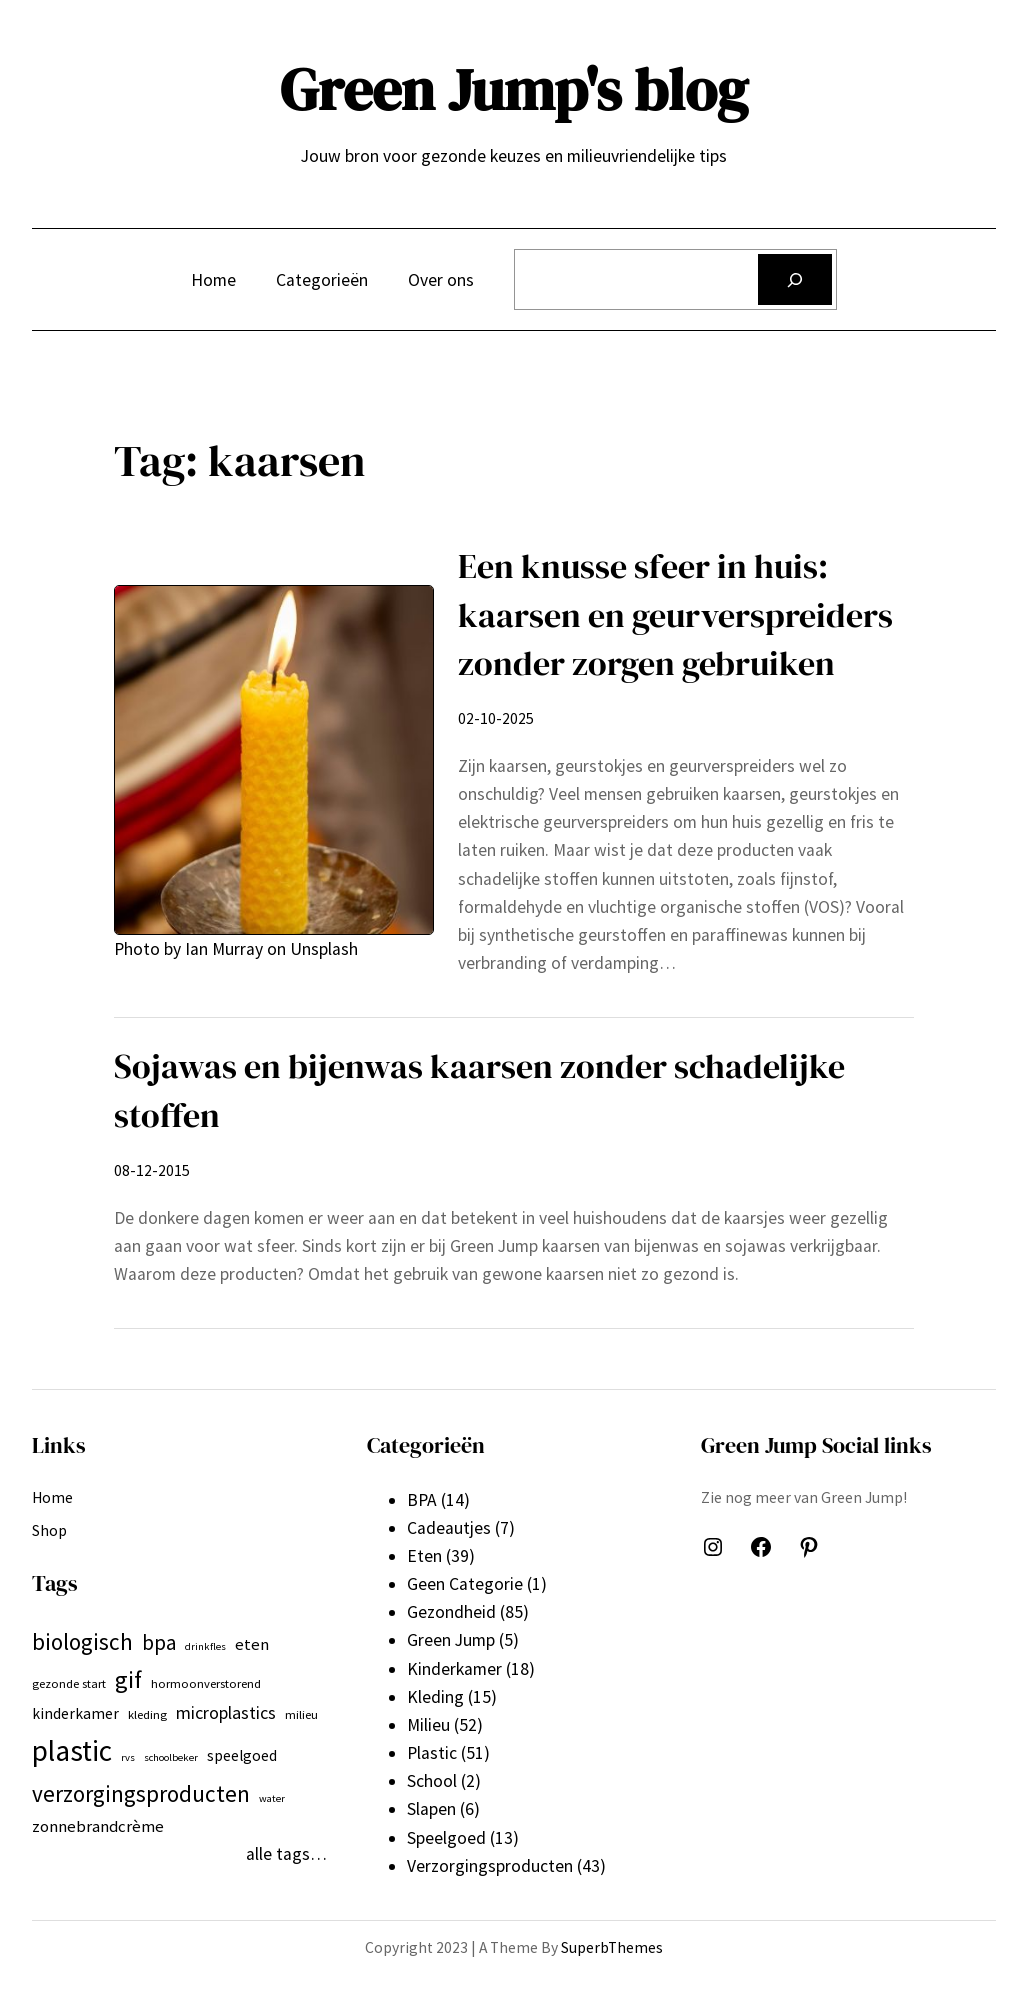  I want to click on Verzorgingsproducten, so click(490, 1866).